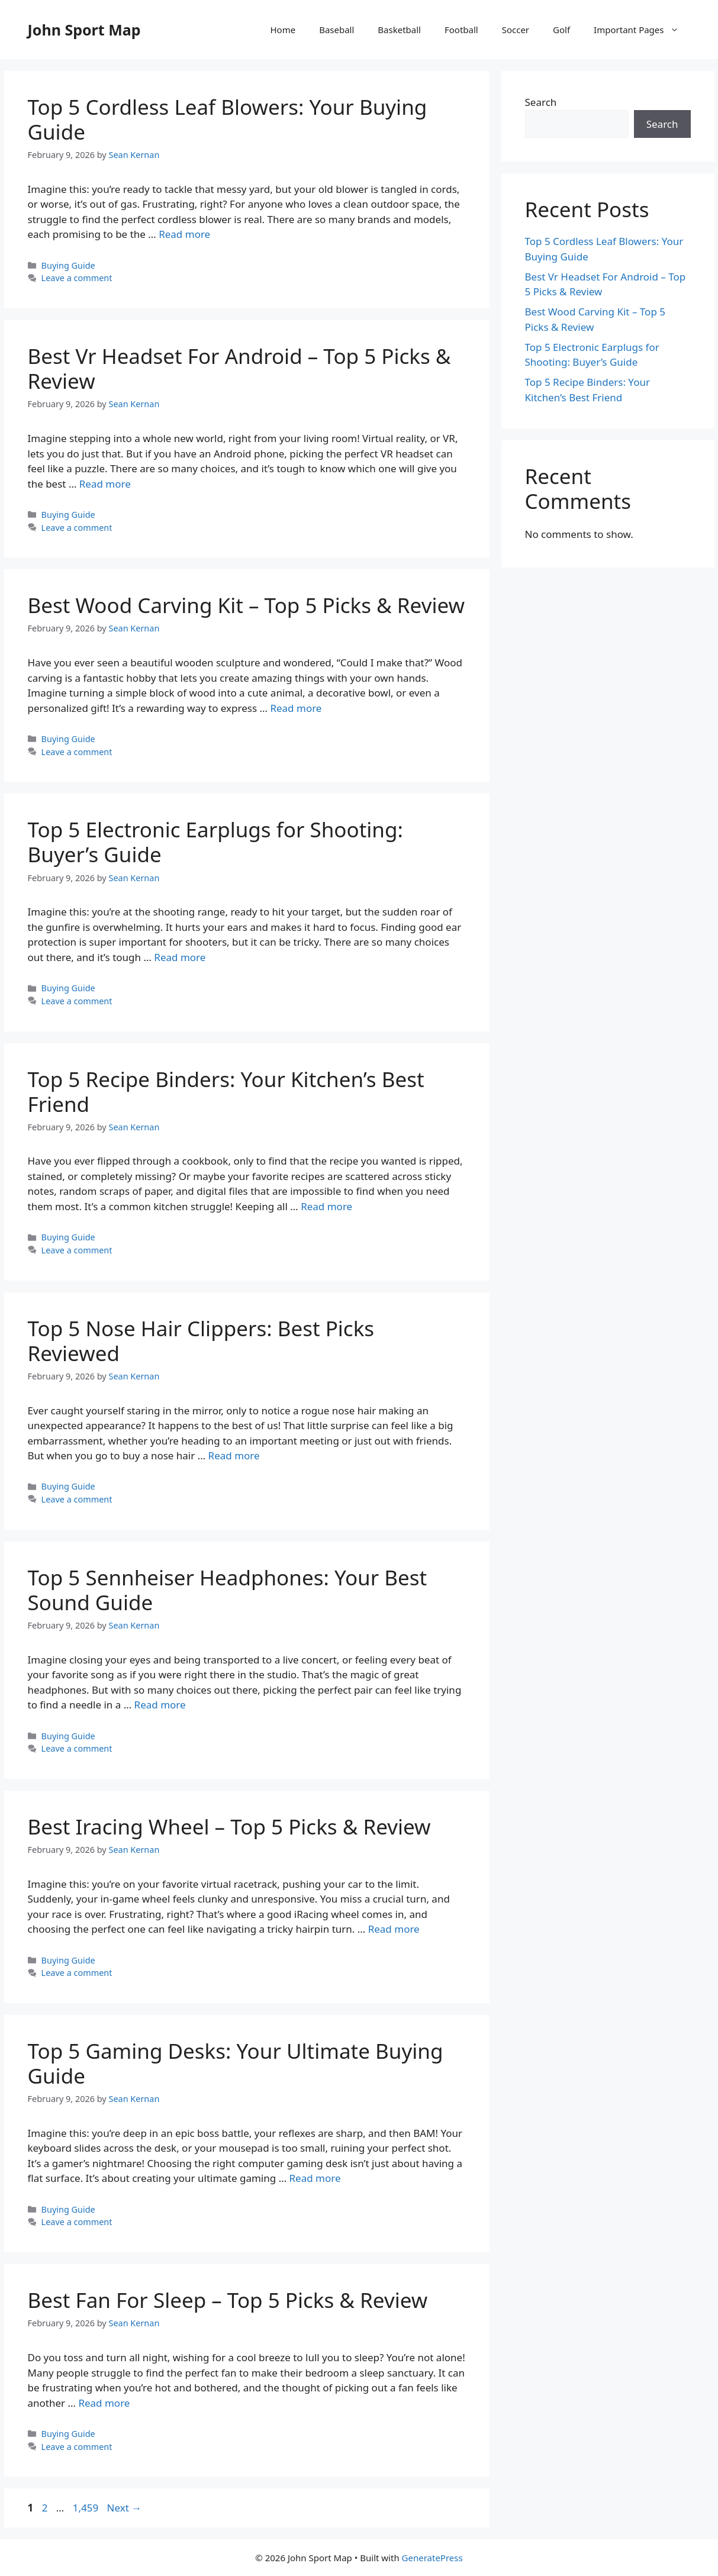 The height and width of the screenshot is (2576, 718). Describe the element at coordinates (184, 234) in the screenshot. I see `Read more [Read more about Top 5 Cordless Leaf Blowers: Your Buying Guide]` at that location.